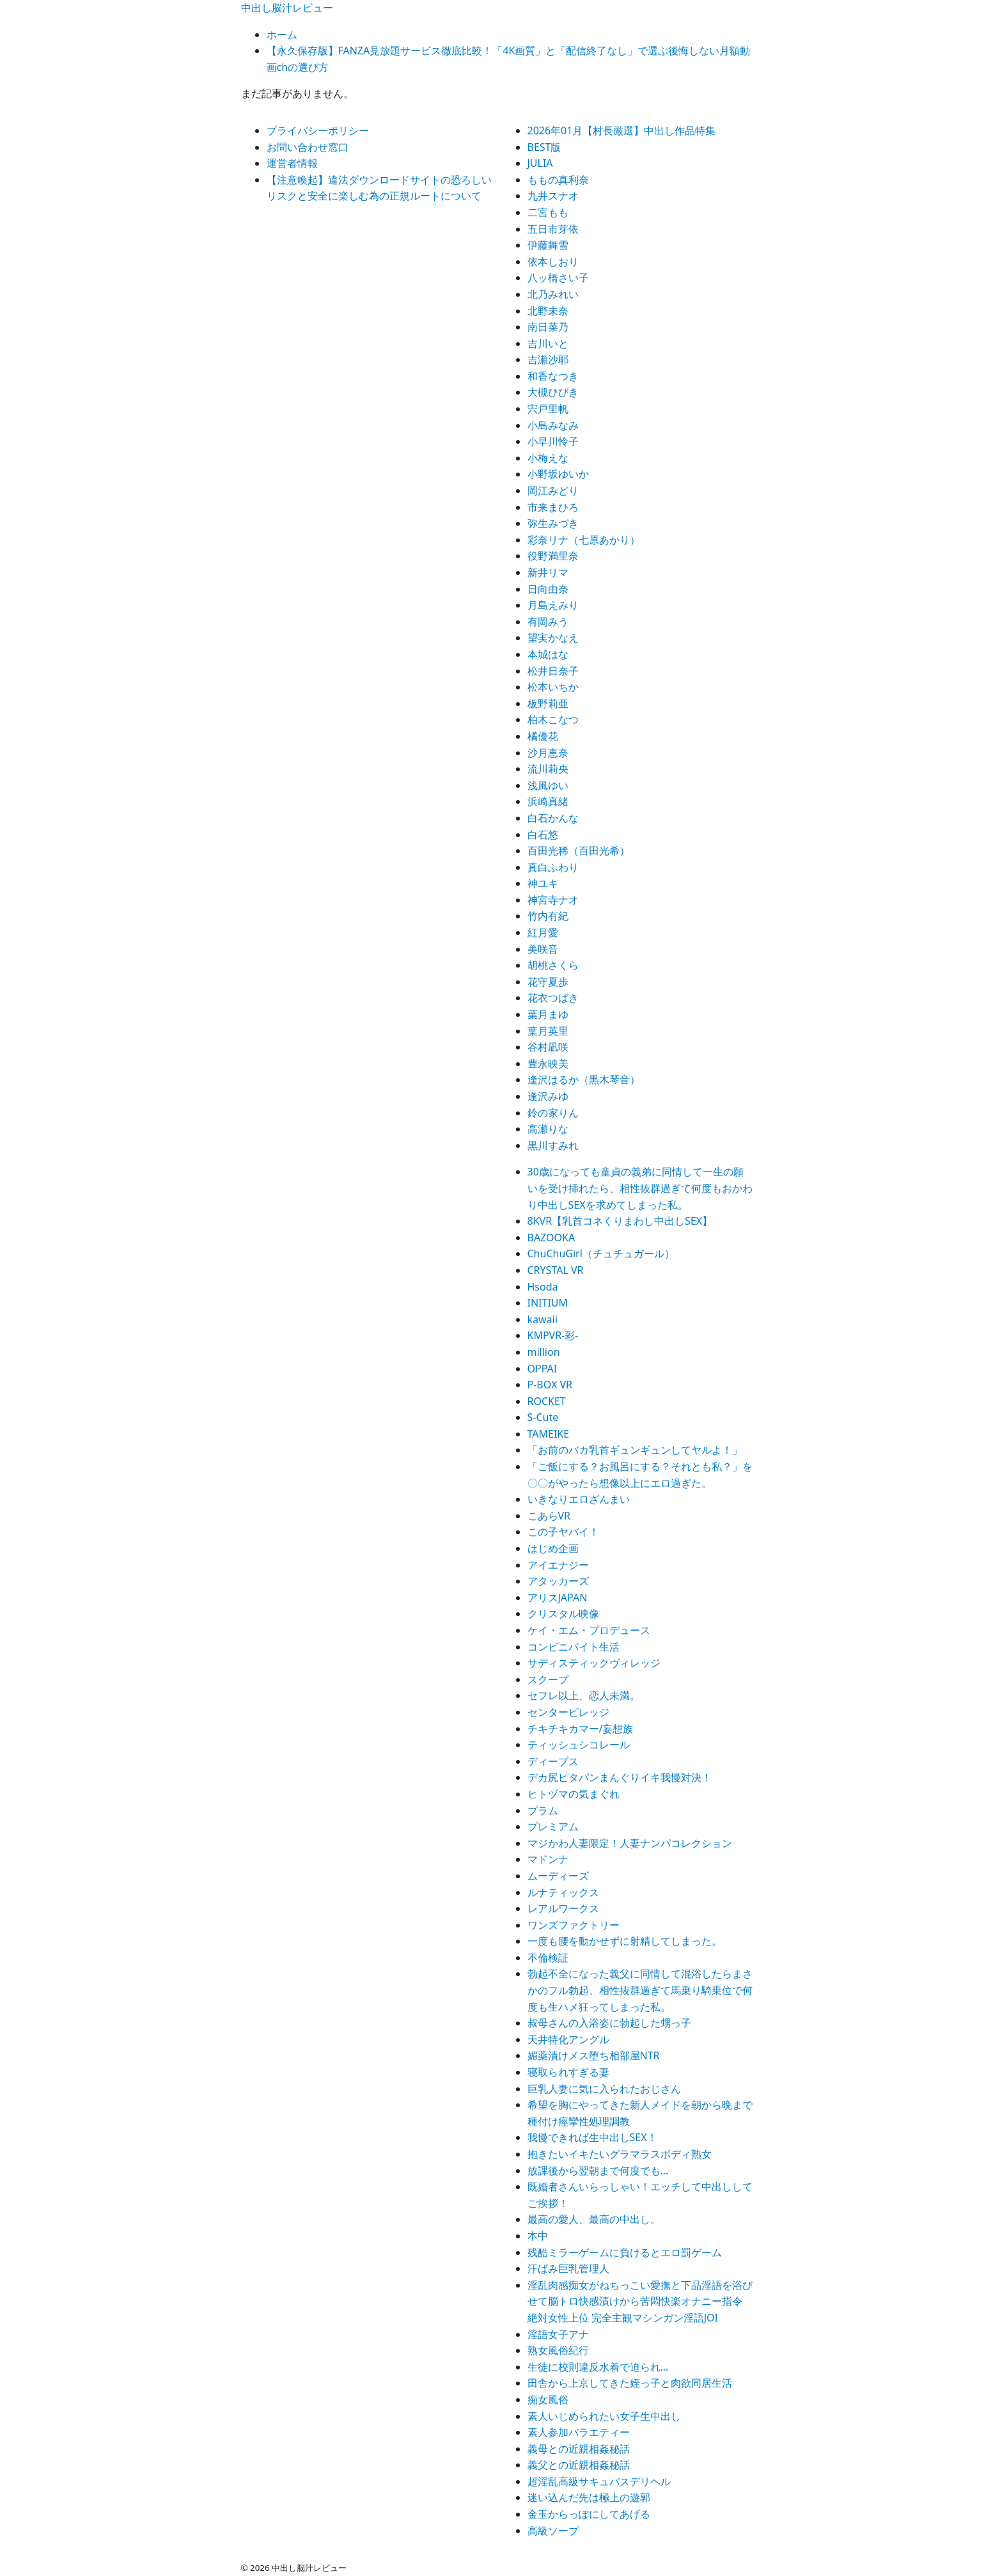 The image size is (993, 2576). I want to click on 橘優花, so click(543, 736).